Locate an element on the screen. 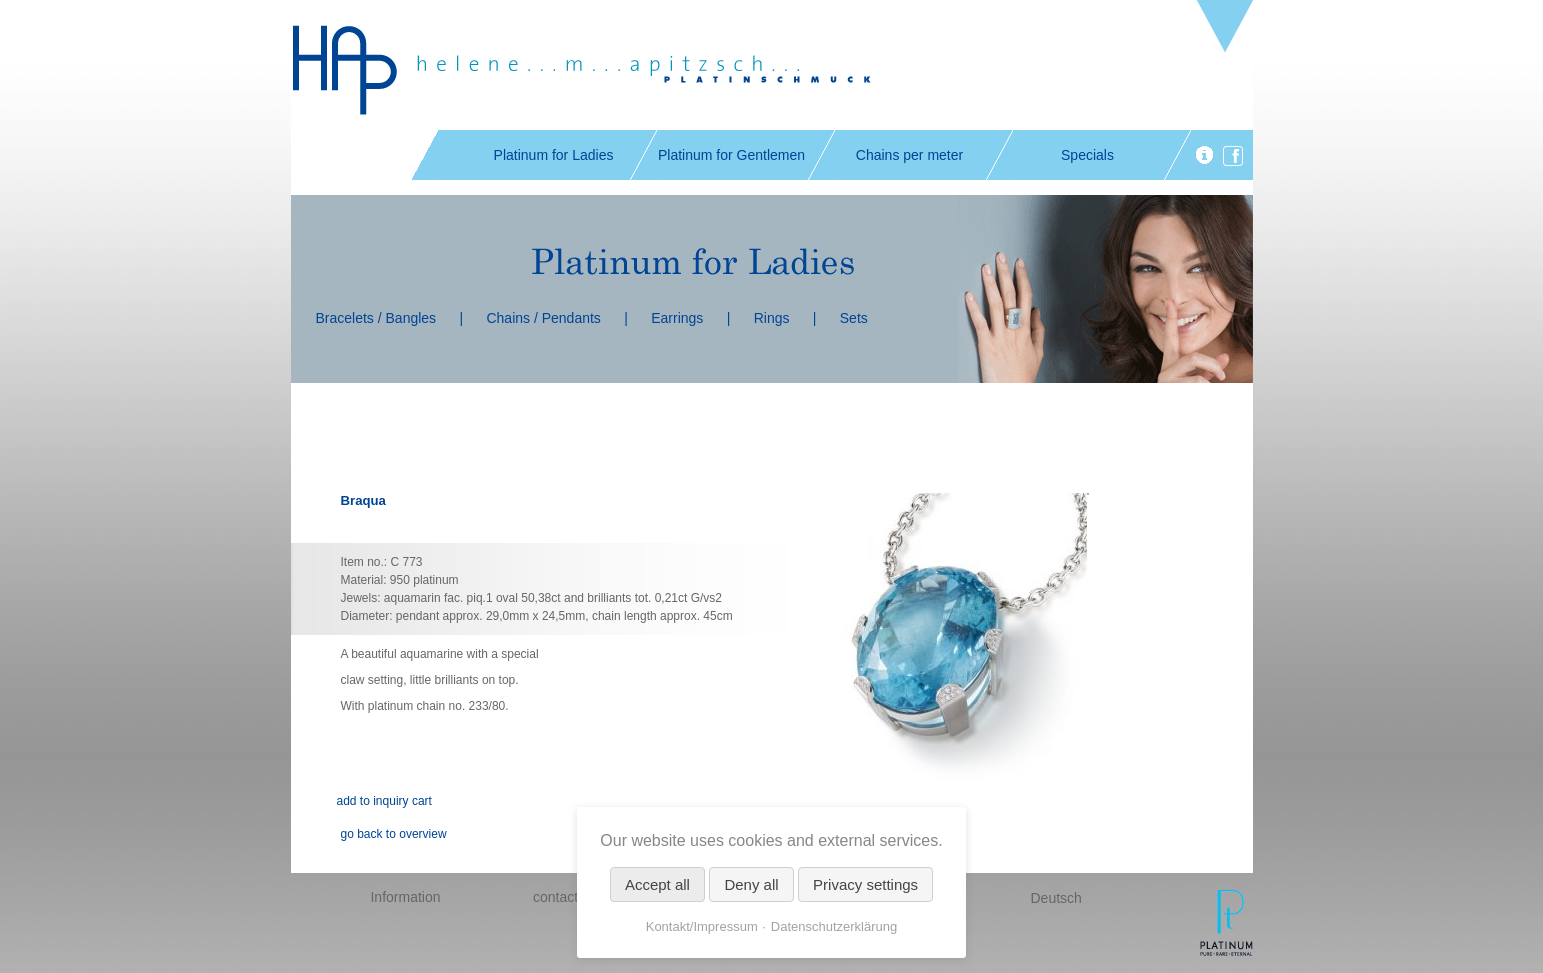 Image resolution: width=1543 pixels, height=973 pixels. Rings is located at coordinates (772, 318).